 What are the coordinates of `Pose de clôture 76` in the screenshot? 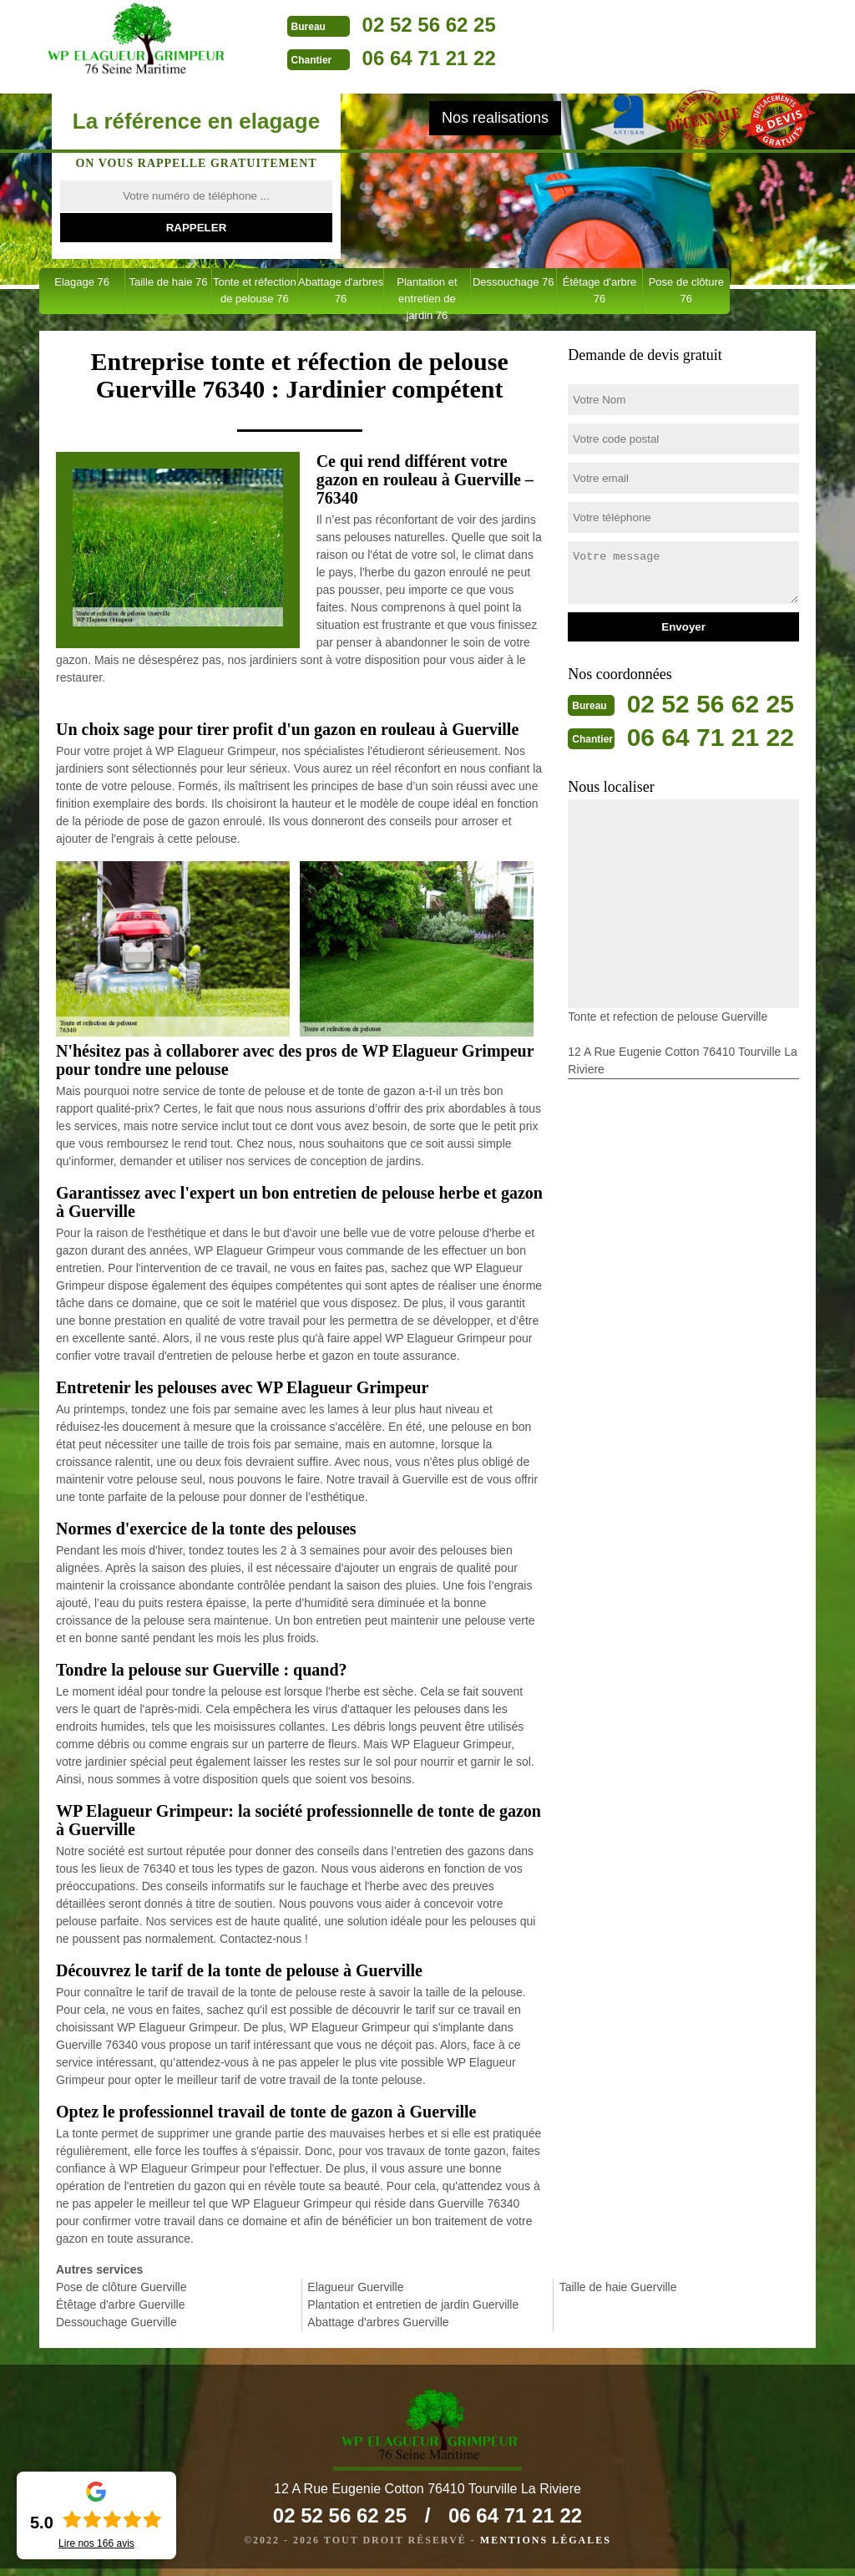 It's located at (686, 290).